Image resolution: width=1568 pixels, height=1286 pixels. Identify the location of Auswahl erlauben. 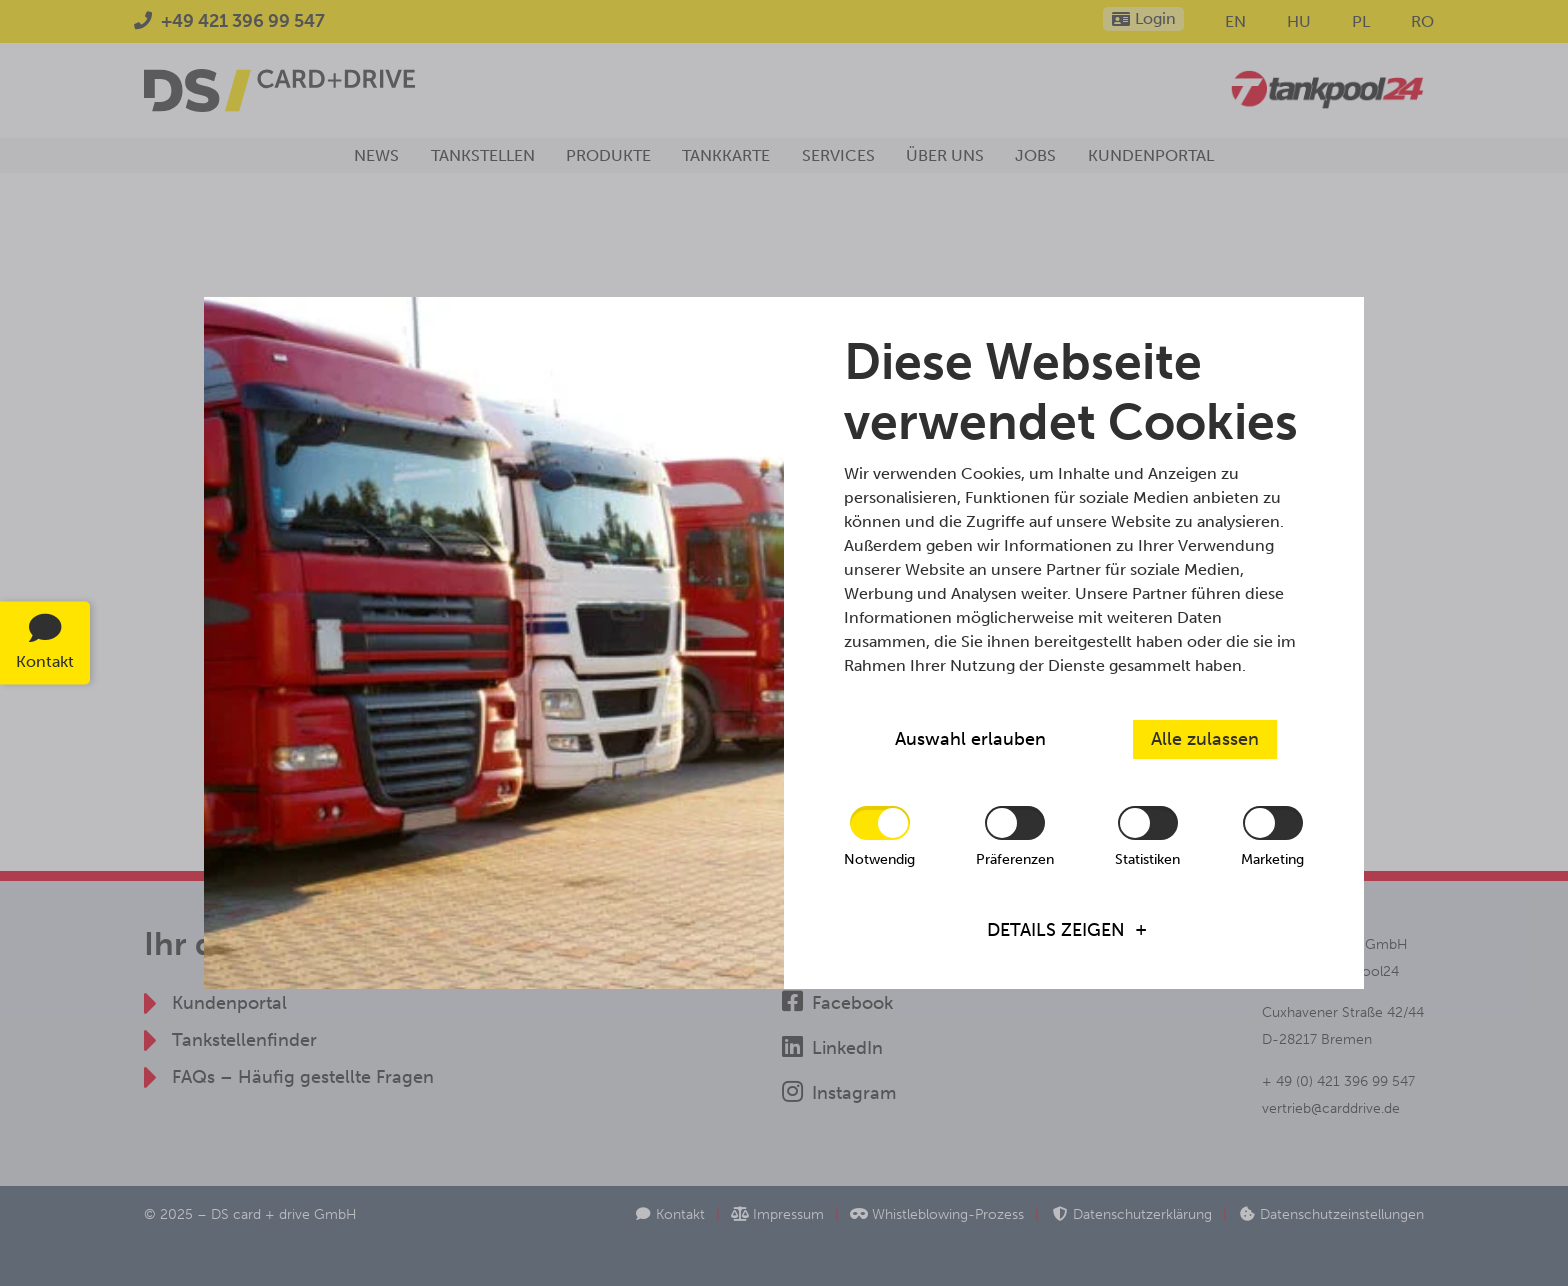
(970, 739).